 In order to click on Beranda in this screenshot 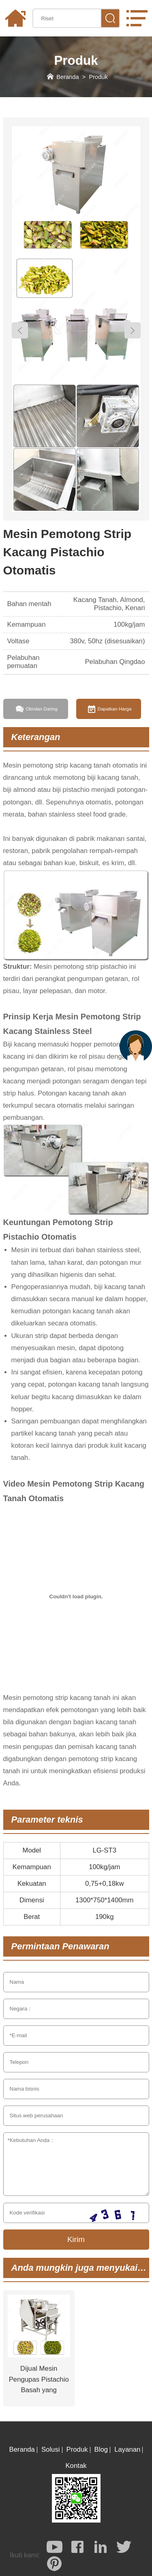, I will do `click(67, 77)`.